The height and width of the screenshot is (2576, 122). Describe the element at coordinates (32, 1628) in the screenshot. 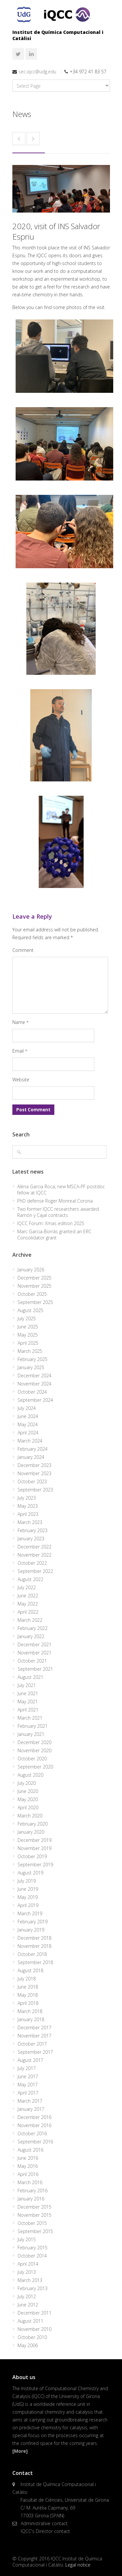

I see `February 2022` at that location.